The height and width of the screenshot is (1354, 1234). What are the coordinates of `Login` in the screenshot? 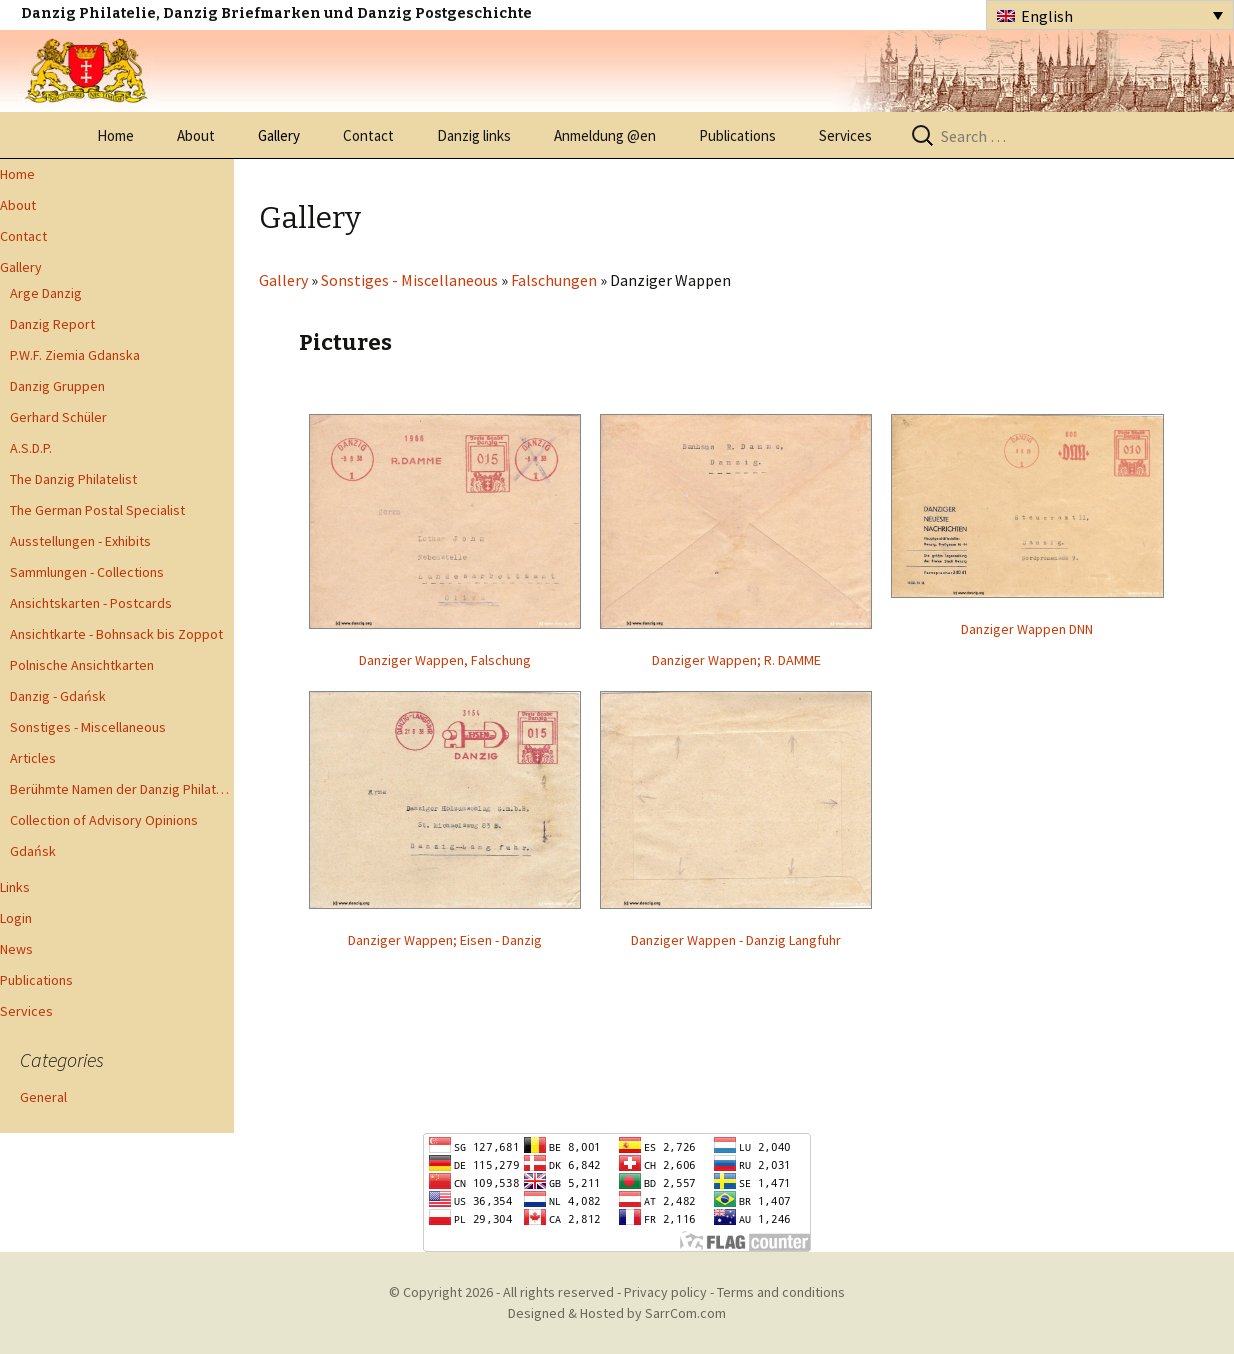 It's located at (16, 918).